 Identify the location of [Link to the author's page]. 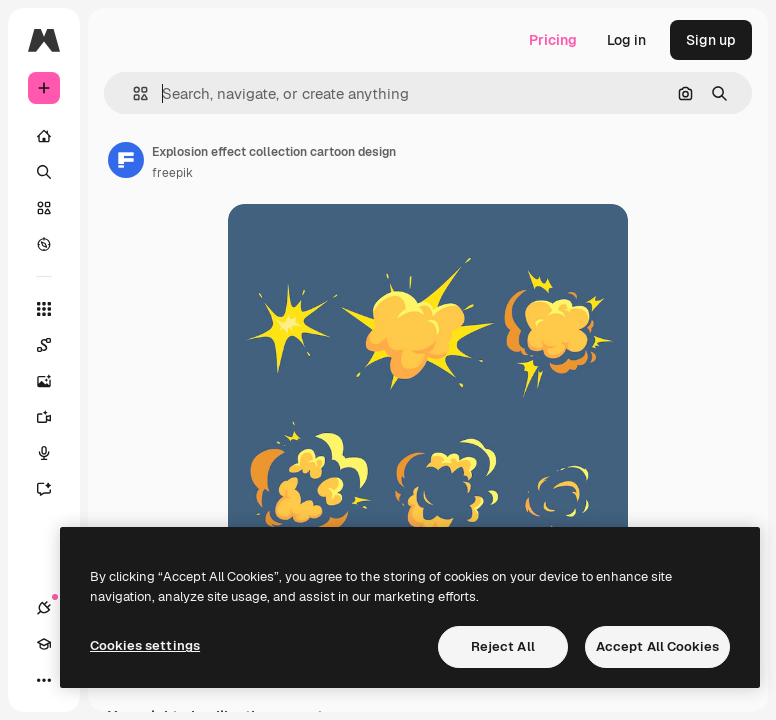
(126, 160).